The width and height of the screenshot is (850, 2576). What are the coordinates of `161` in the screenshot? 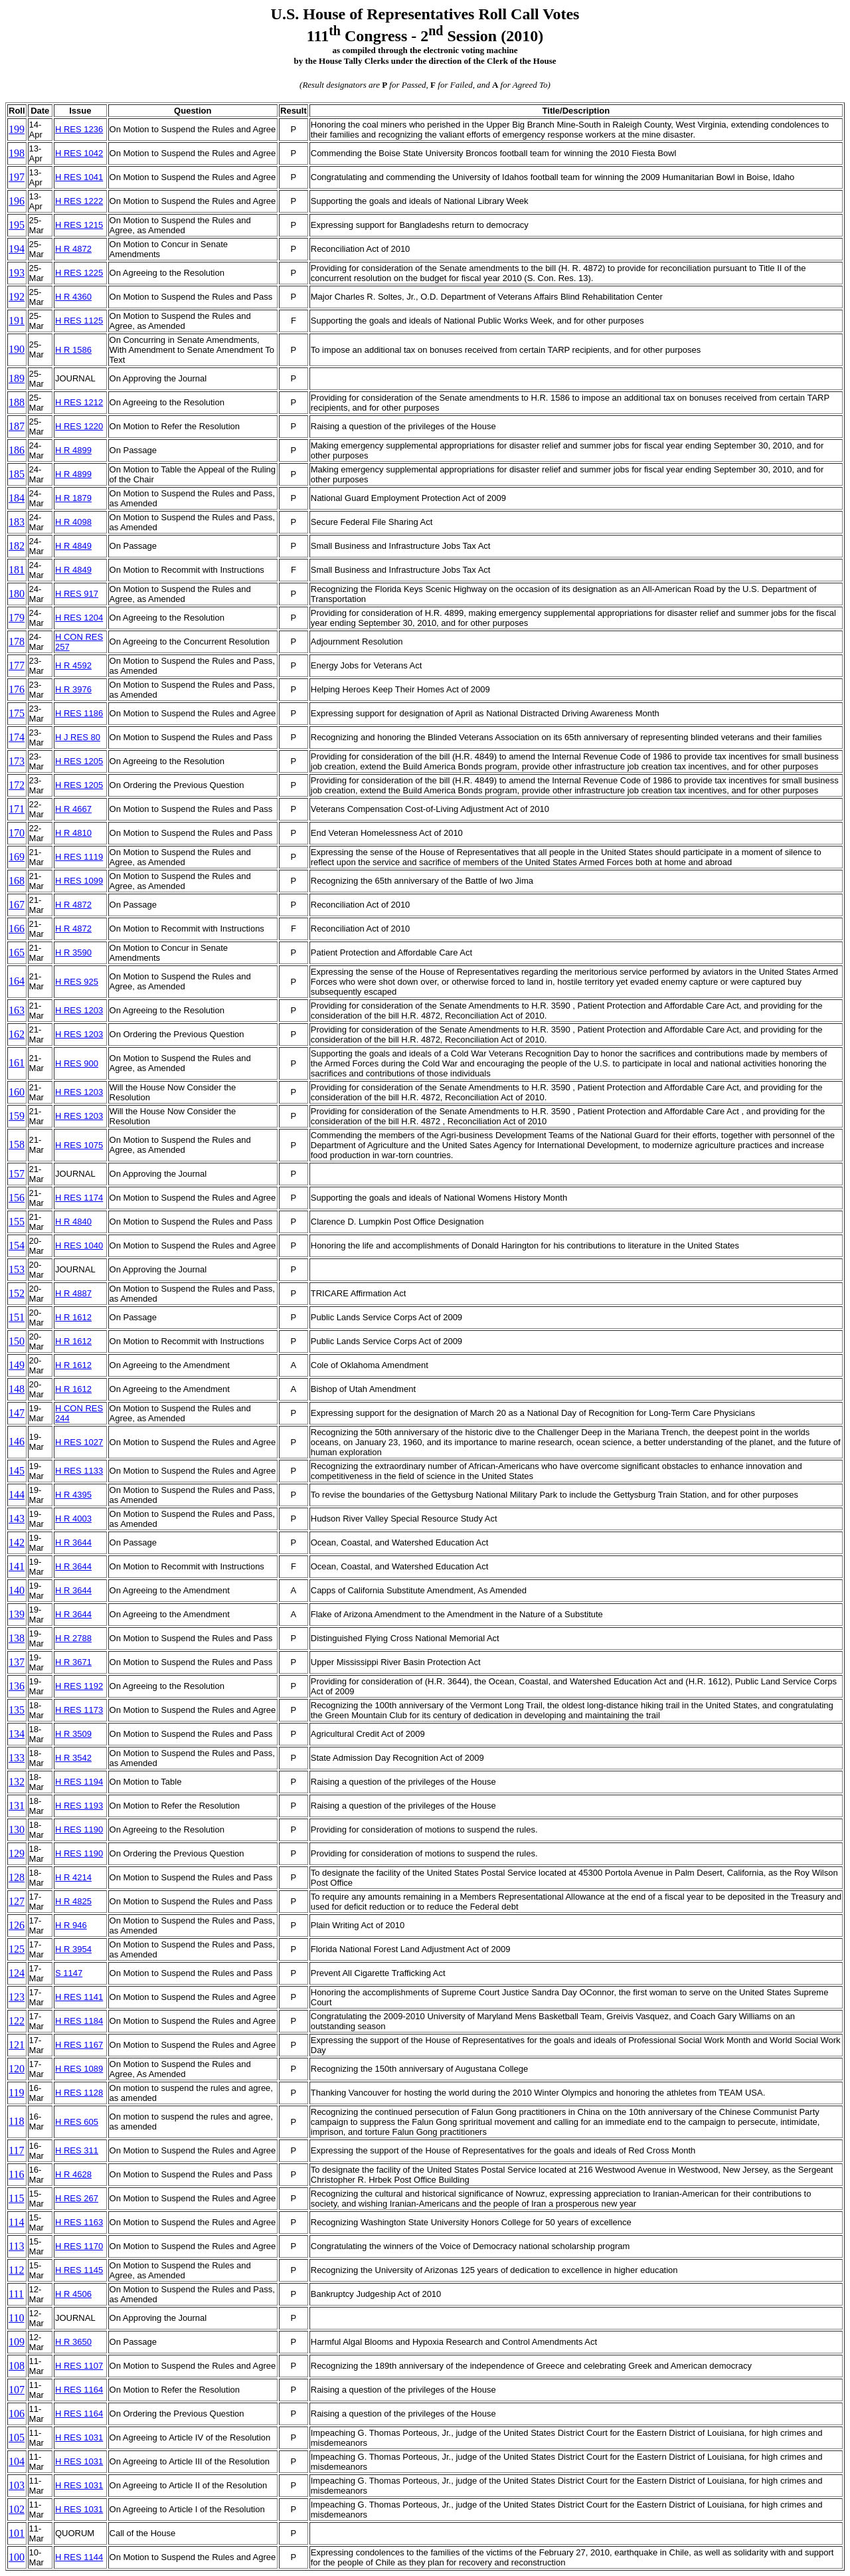 It's located at (17, 1062).